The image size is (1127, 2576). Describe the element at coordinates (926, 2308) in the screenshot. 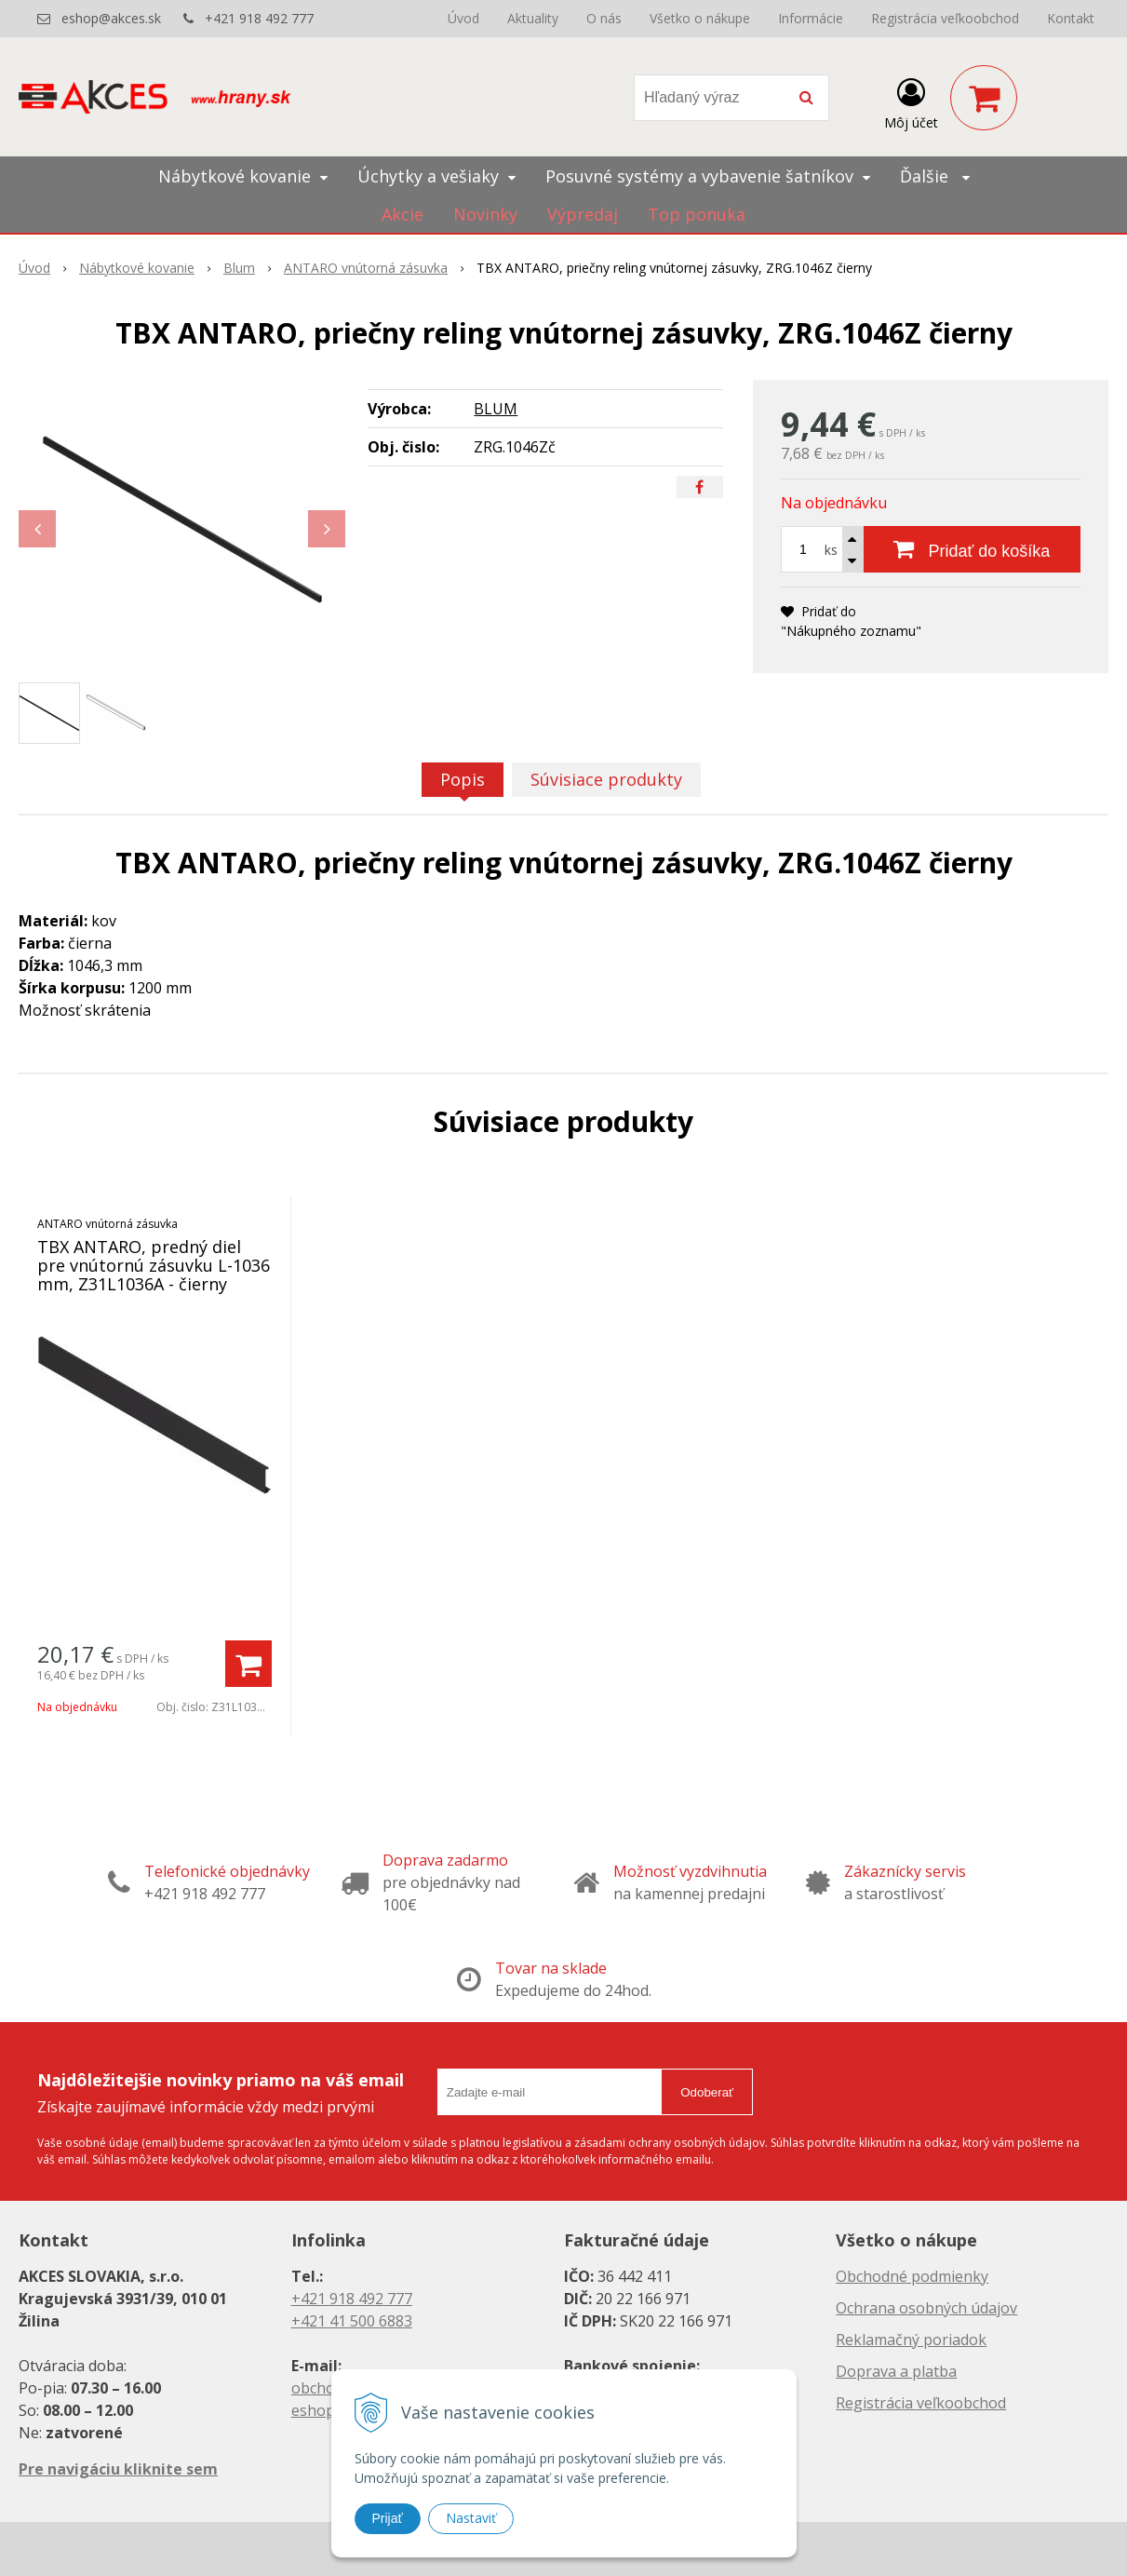

I see `Ochrana osobných údajov` at that location.